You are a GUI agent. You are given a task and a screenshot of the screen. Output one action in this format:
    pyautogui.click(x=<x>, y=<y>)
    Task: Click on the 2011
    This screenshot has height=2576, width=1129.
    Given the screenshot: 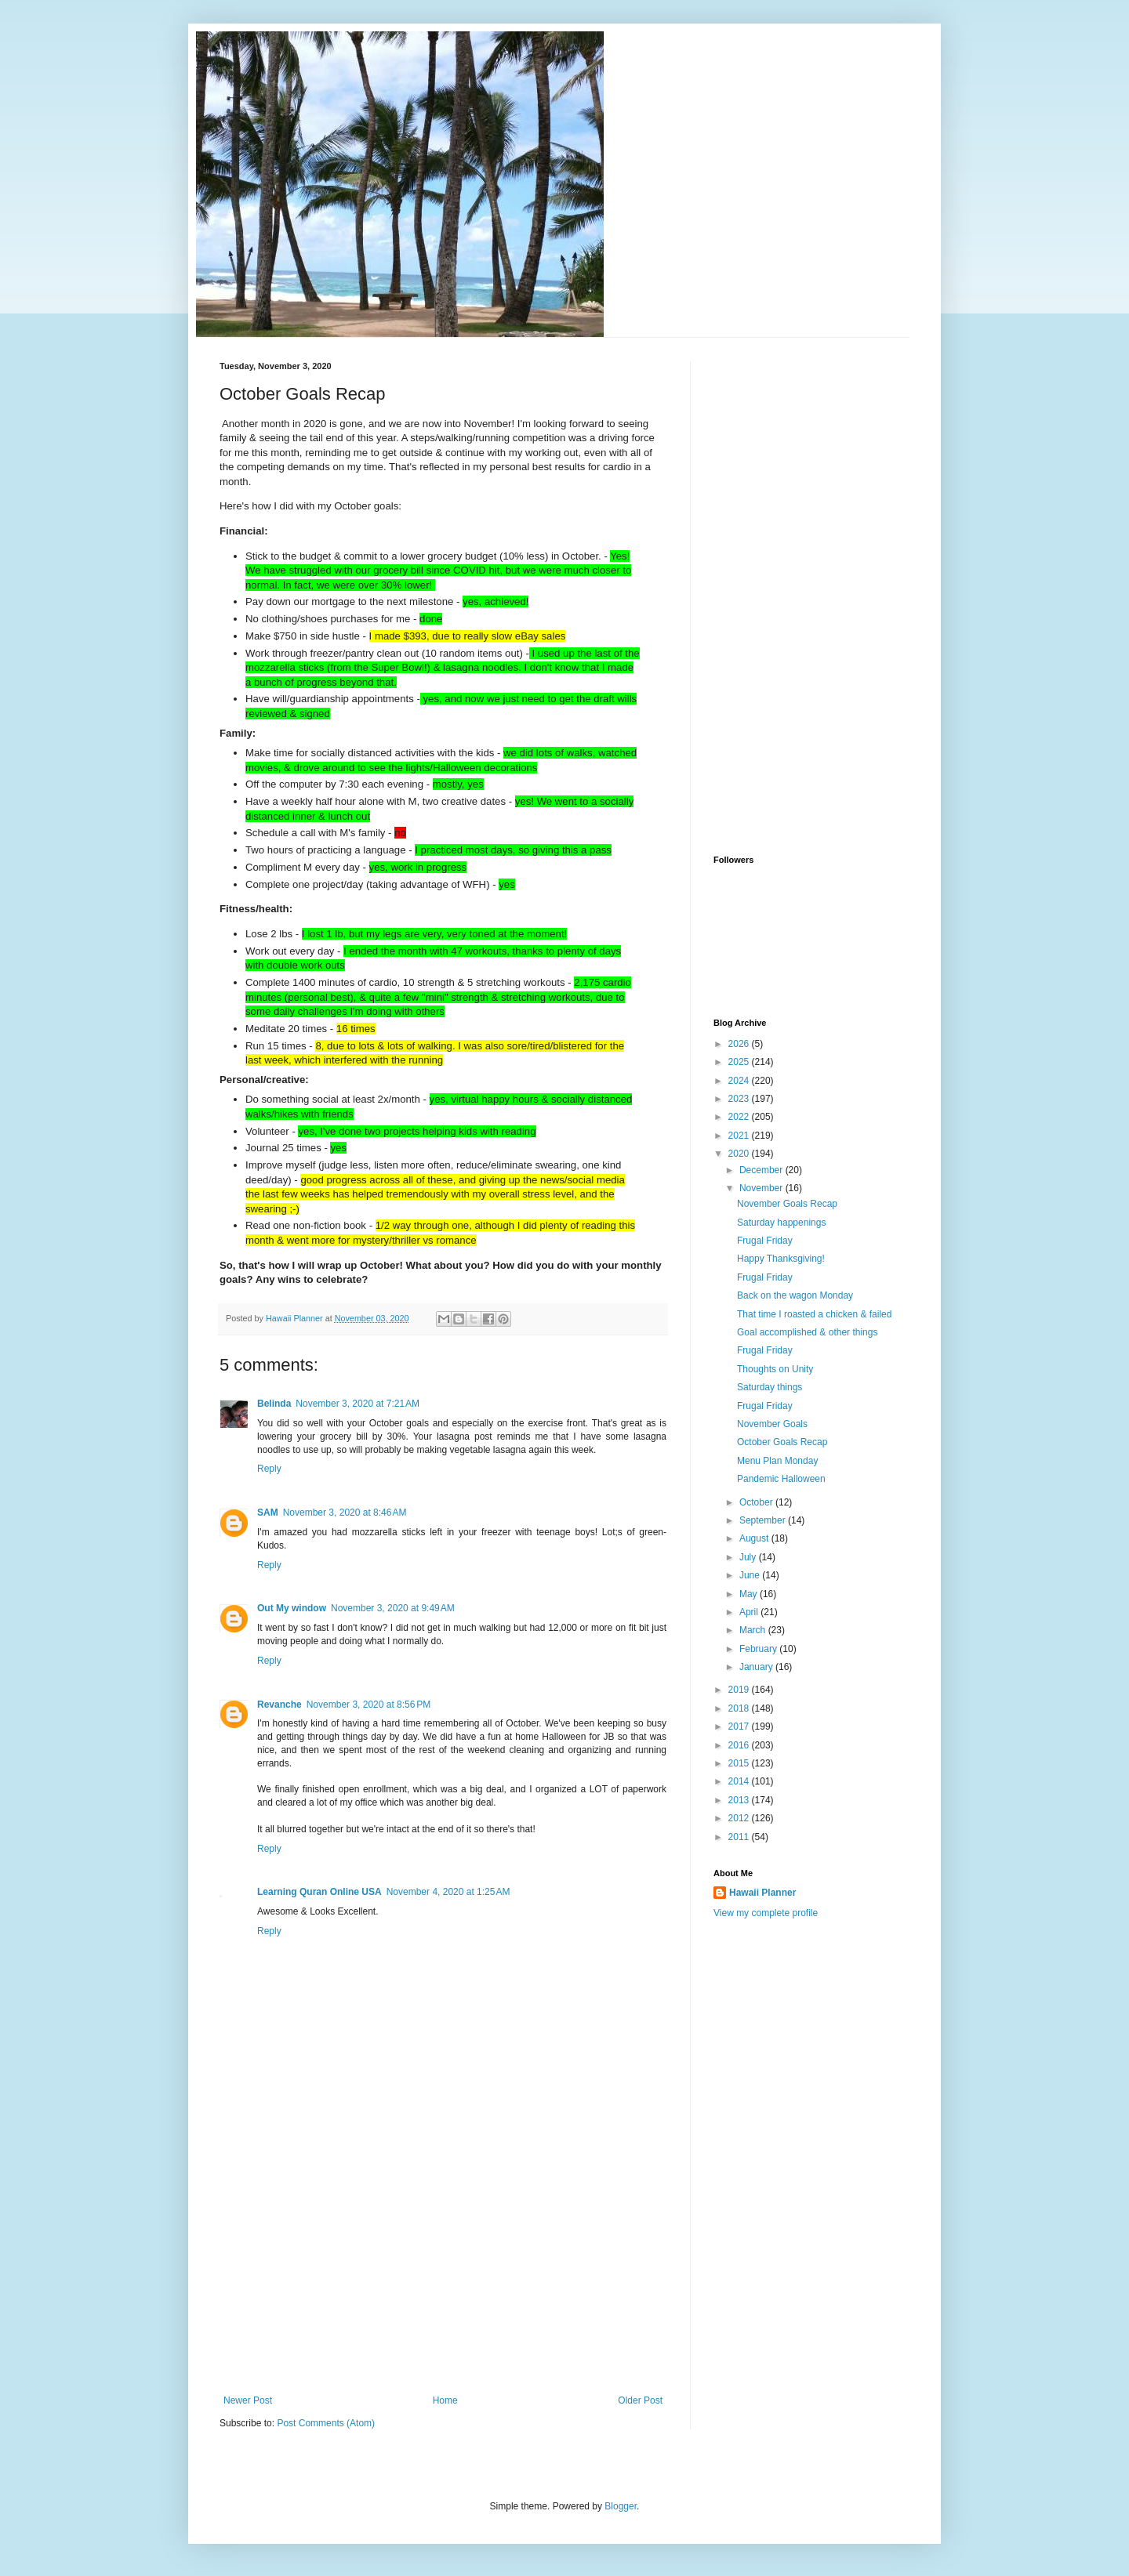 What is the action you would take?
    pyautogui.click(x=740, y=1836)
    